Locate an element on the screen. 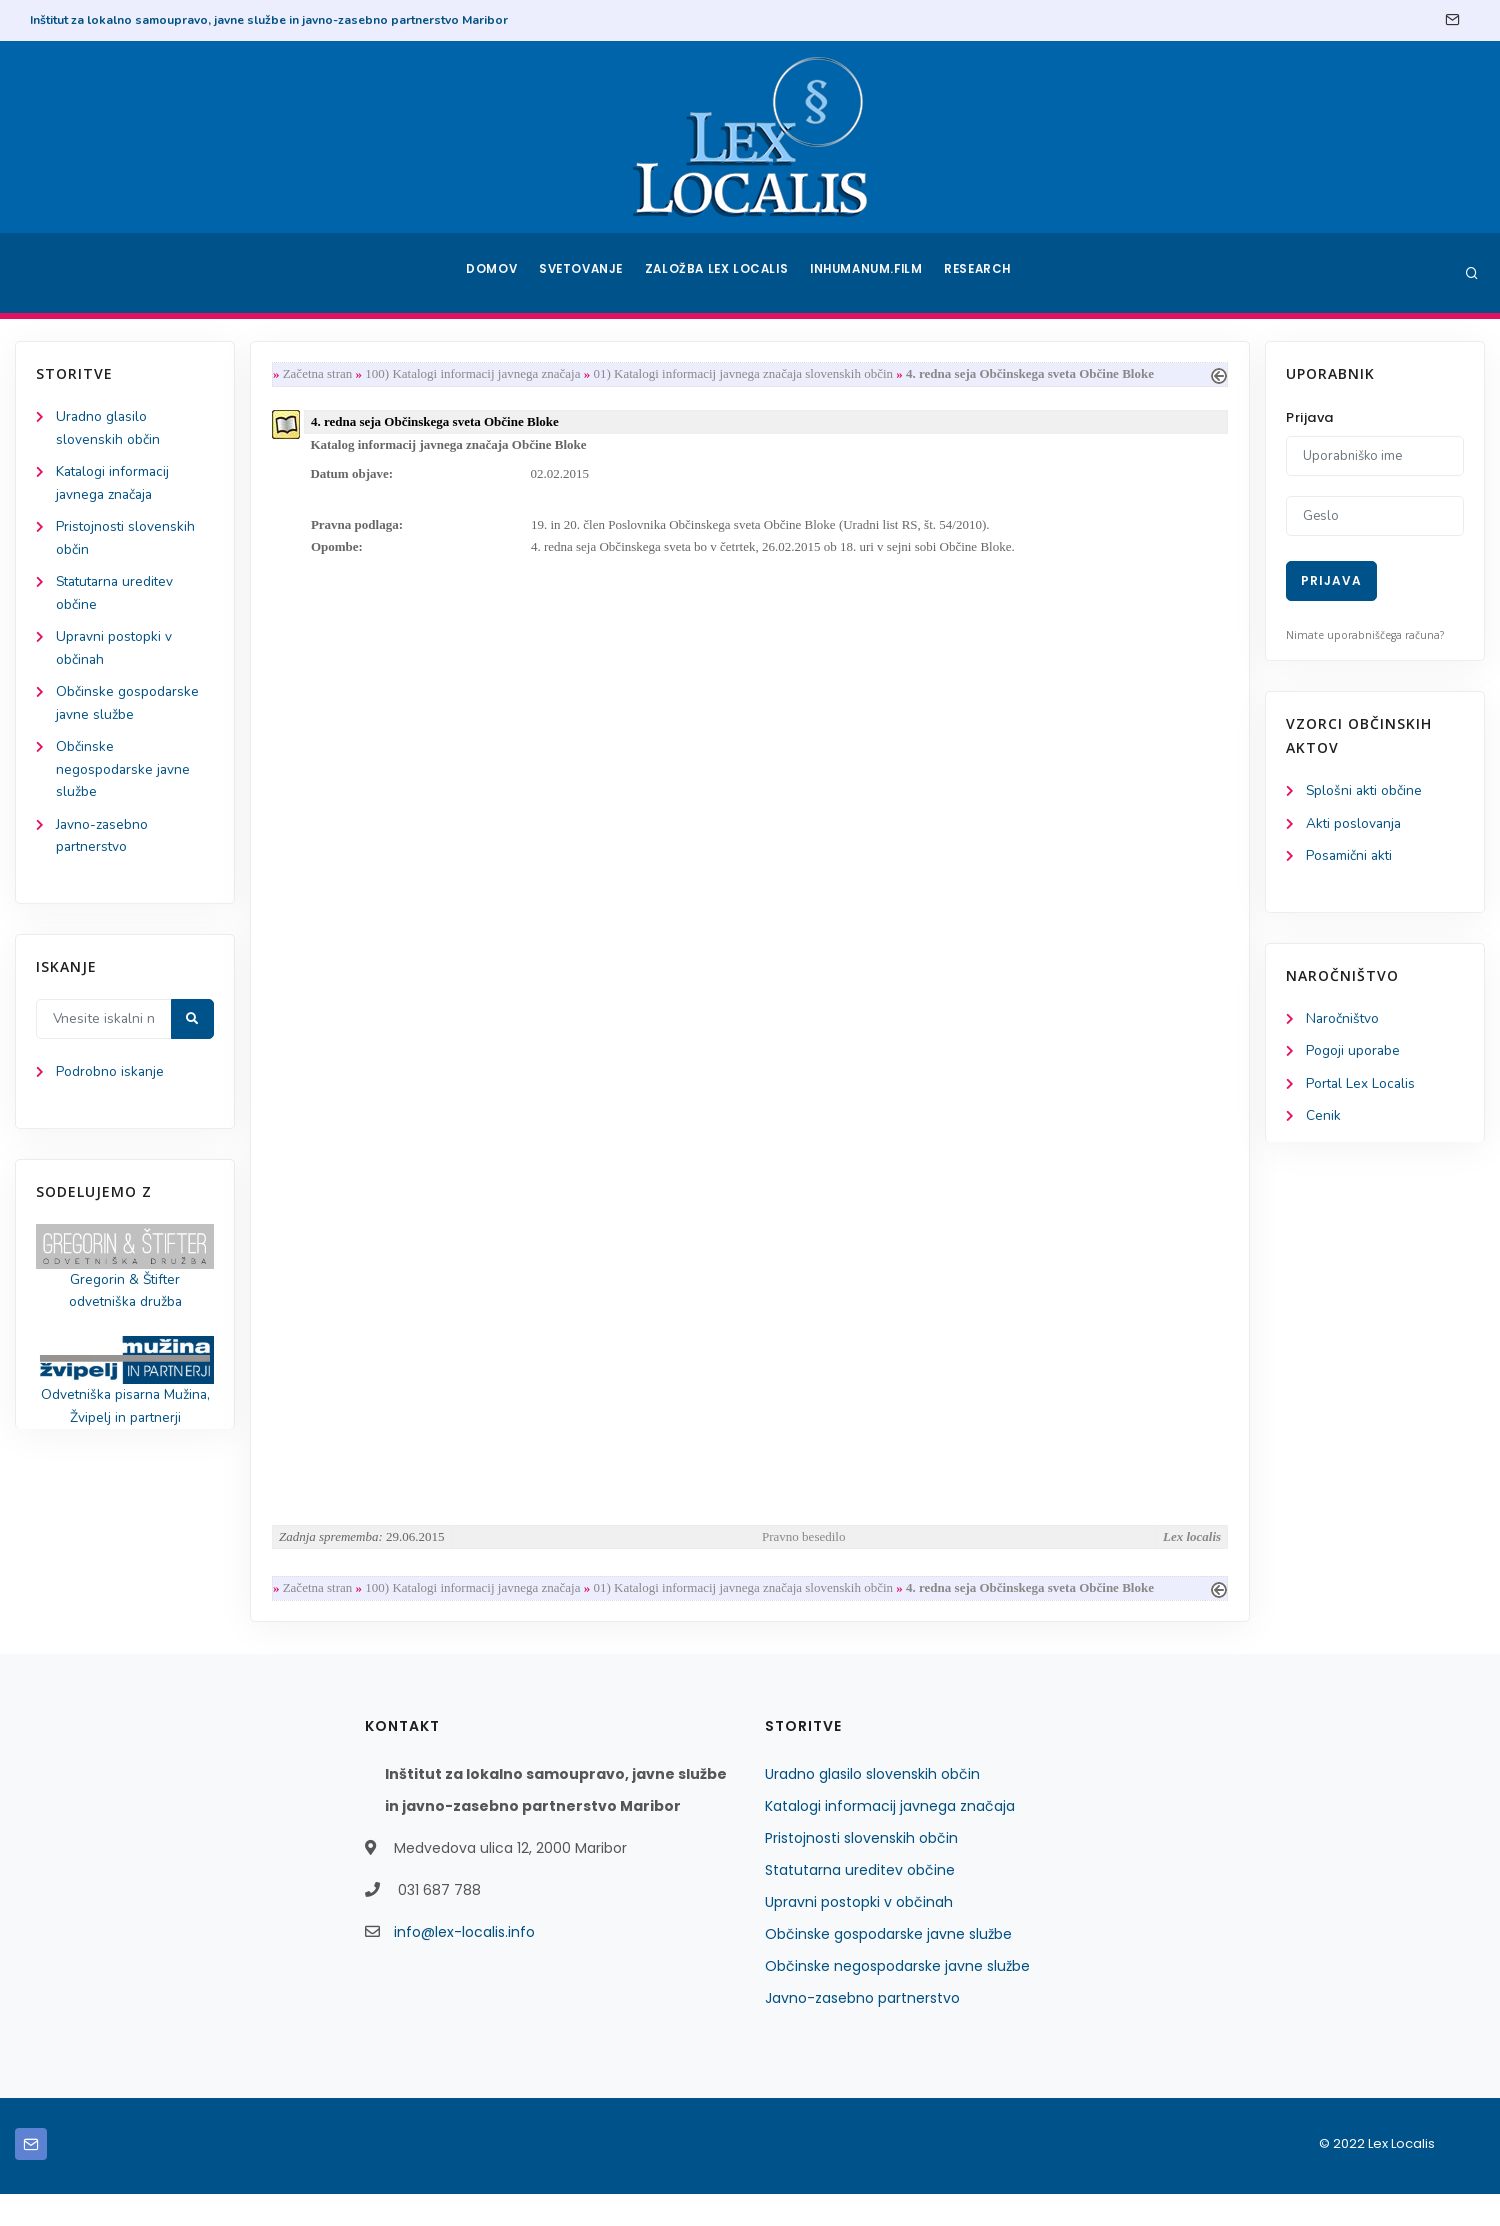 Image resolution: width=1500 pixels, height=2226 pixels. Posamični akti is located at coordinates (1350, 857).